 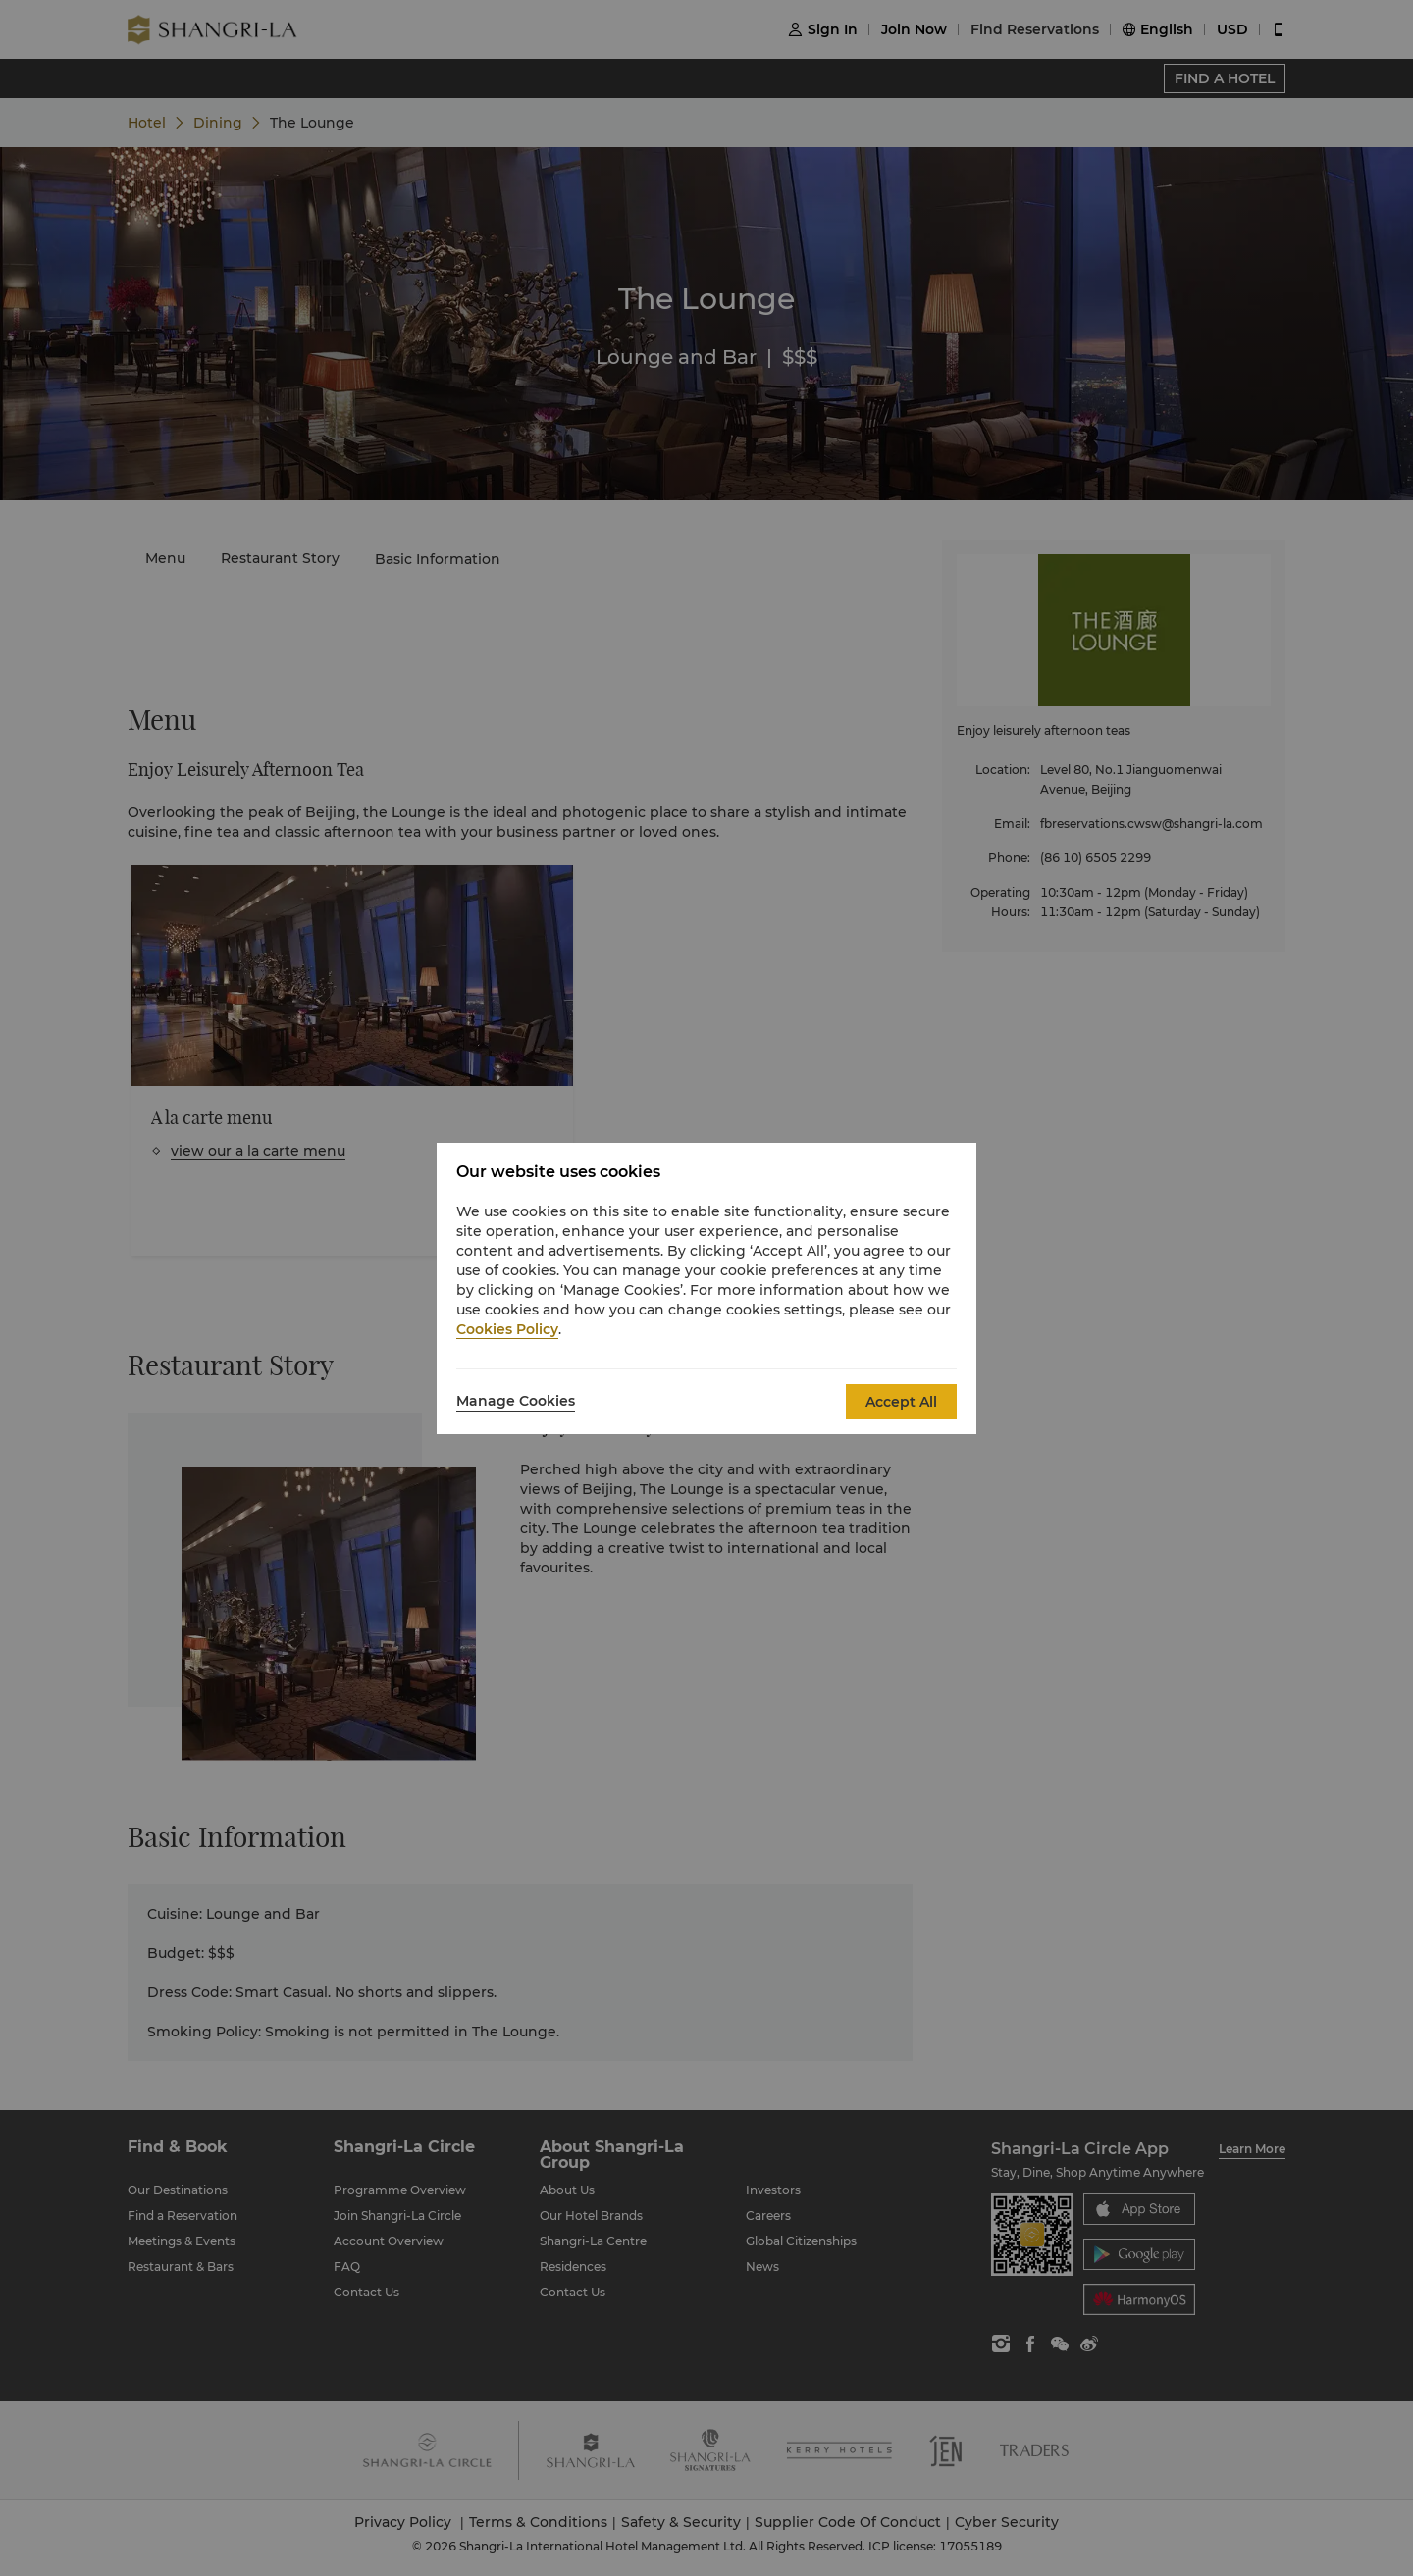 I want to click on Cookies Policy, so click(x=507, y=1329).